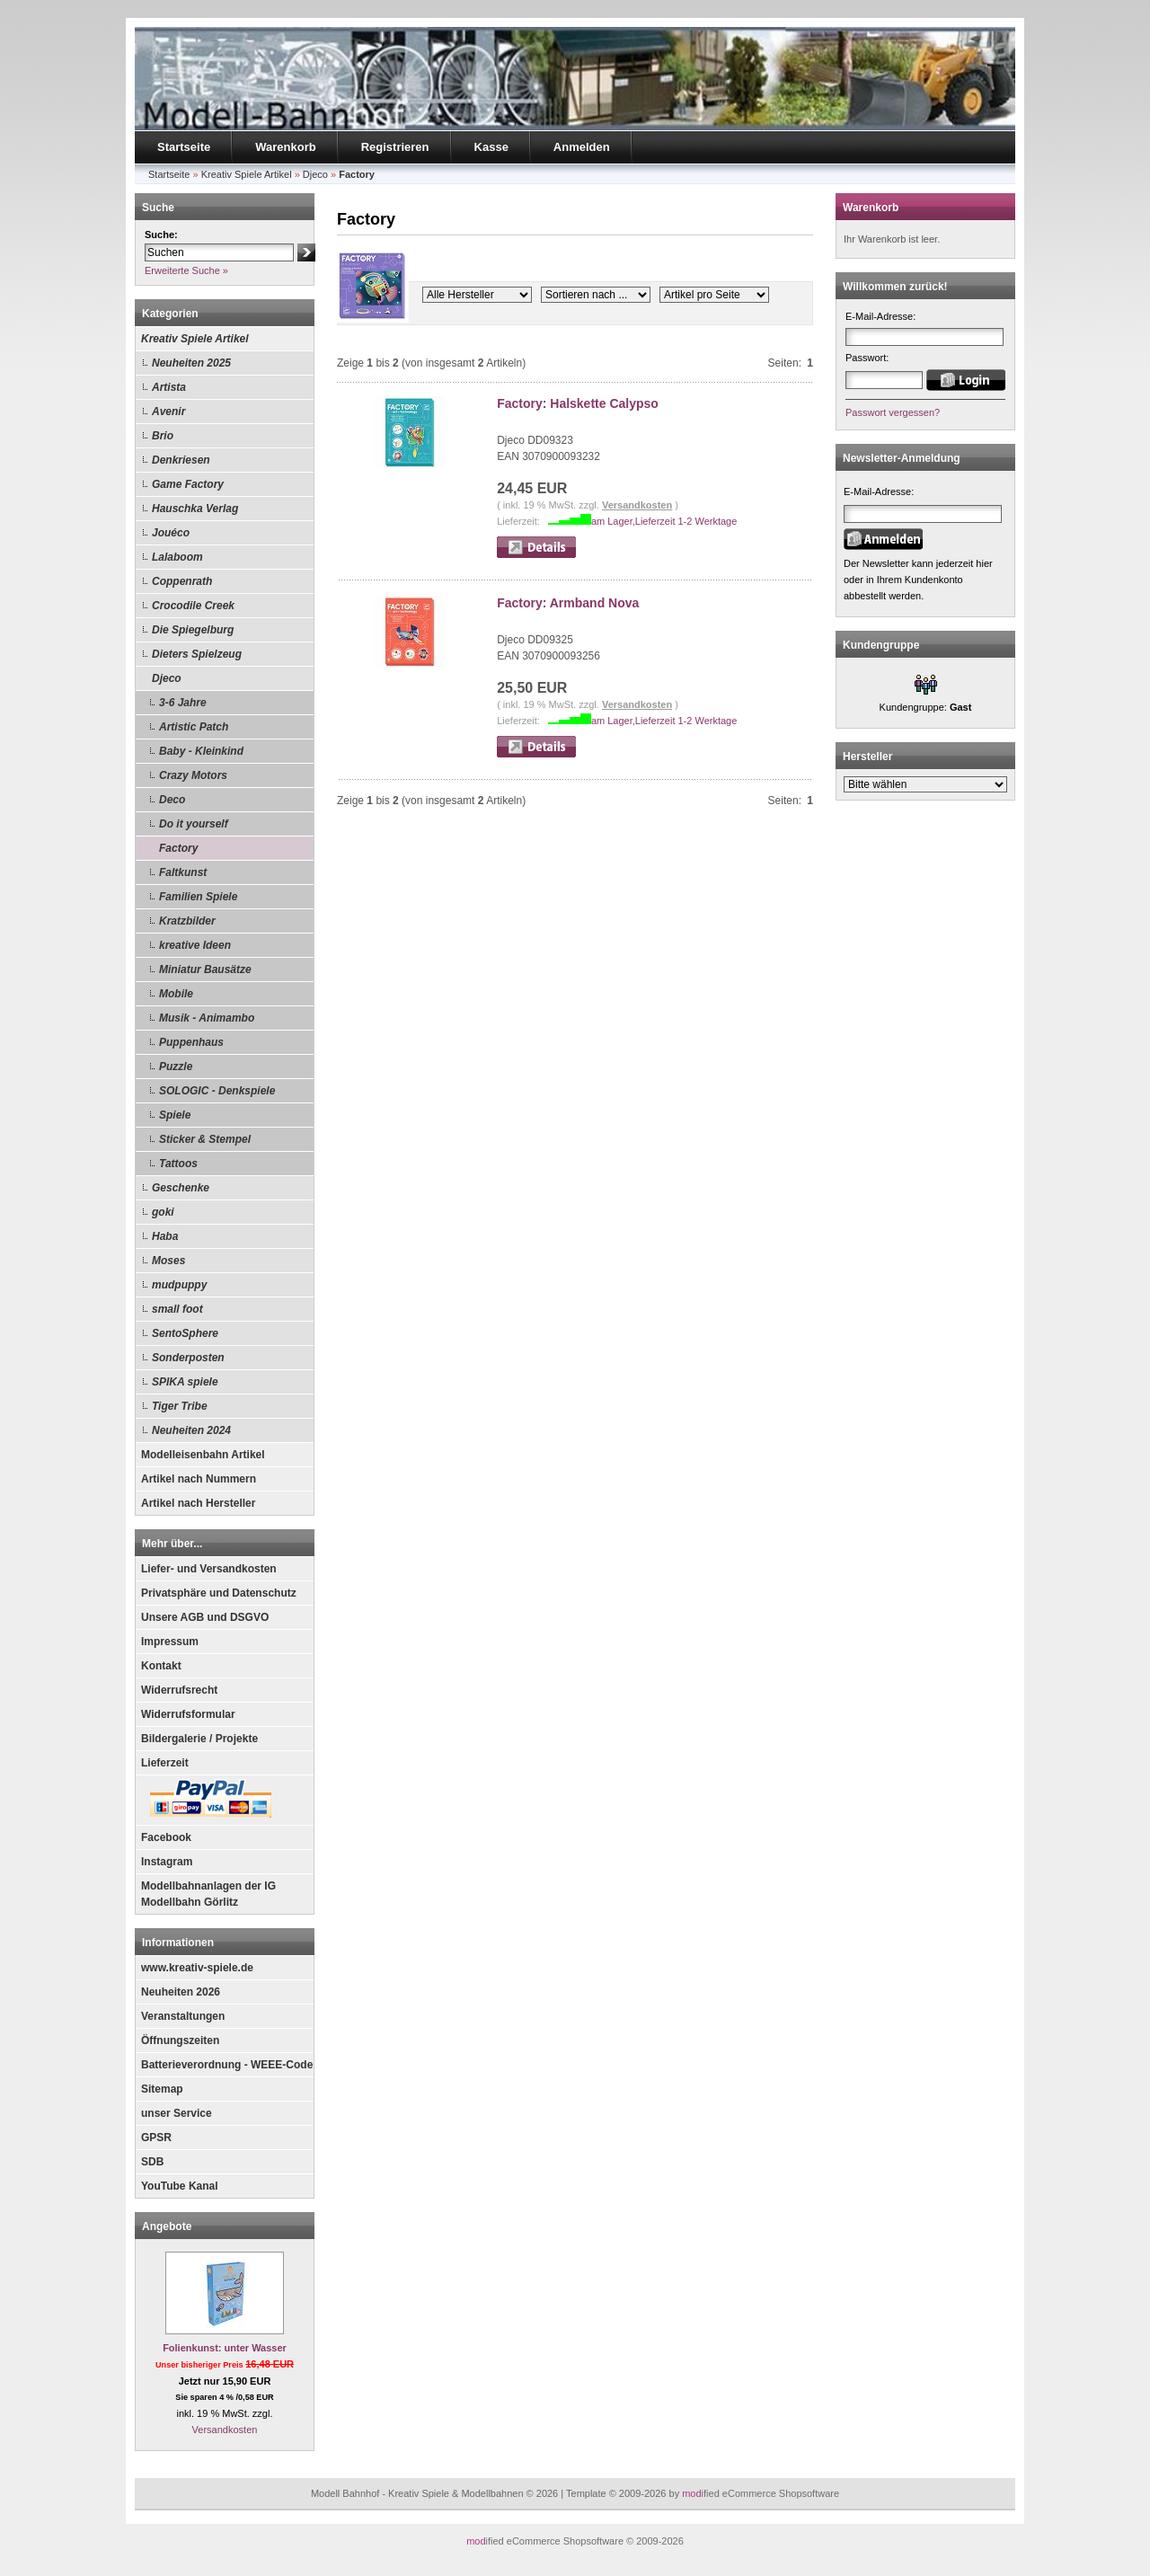  I want to click on Neuheiten 2024, so click(191, 1430).